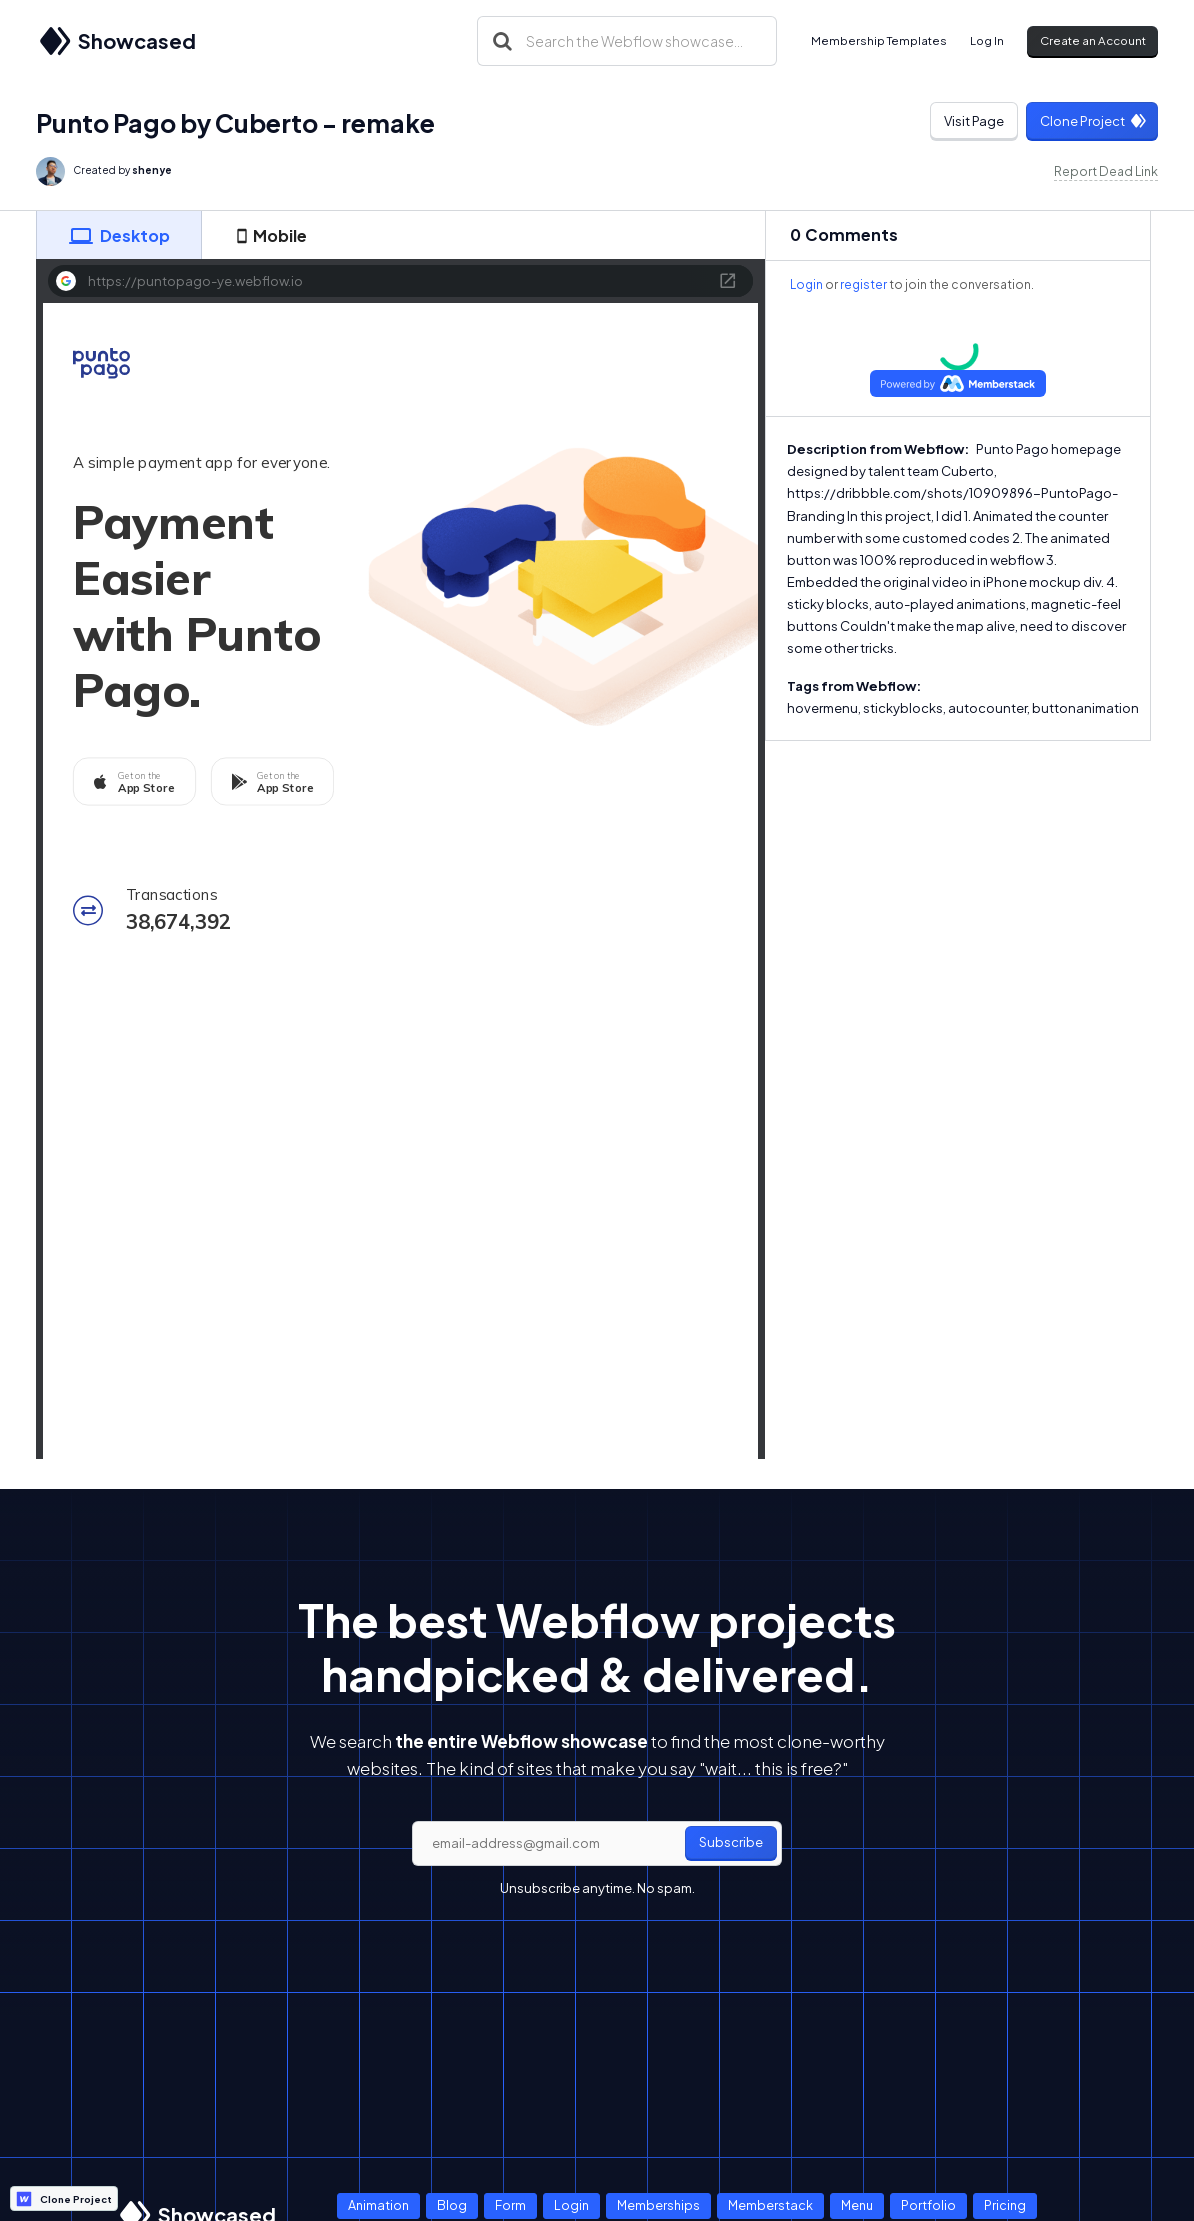 The image size is (1194, 2221). Describe the element at coordinates (857, 2205) in the screenshot. I see `Menu` at that location.